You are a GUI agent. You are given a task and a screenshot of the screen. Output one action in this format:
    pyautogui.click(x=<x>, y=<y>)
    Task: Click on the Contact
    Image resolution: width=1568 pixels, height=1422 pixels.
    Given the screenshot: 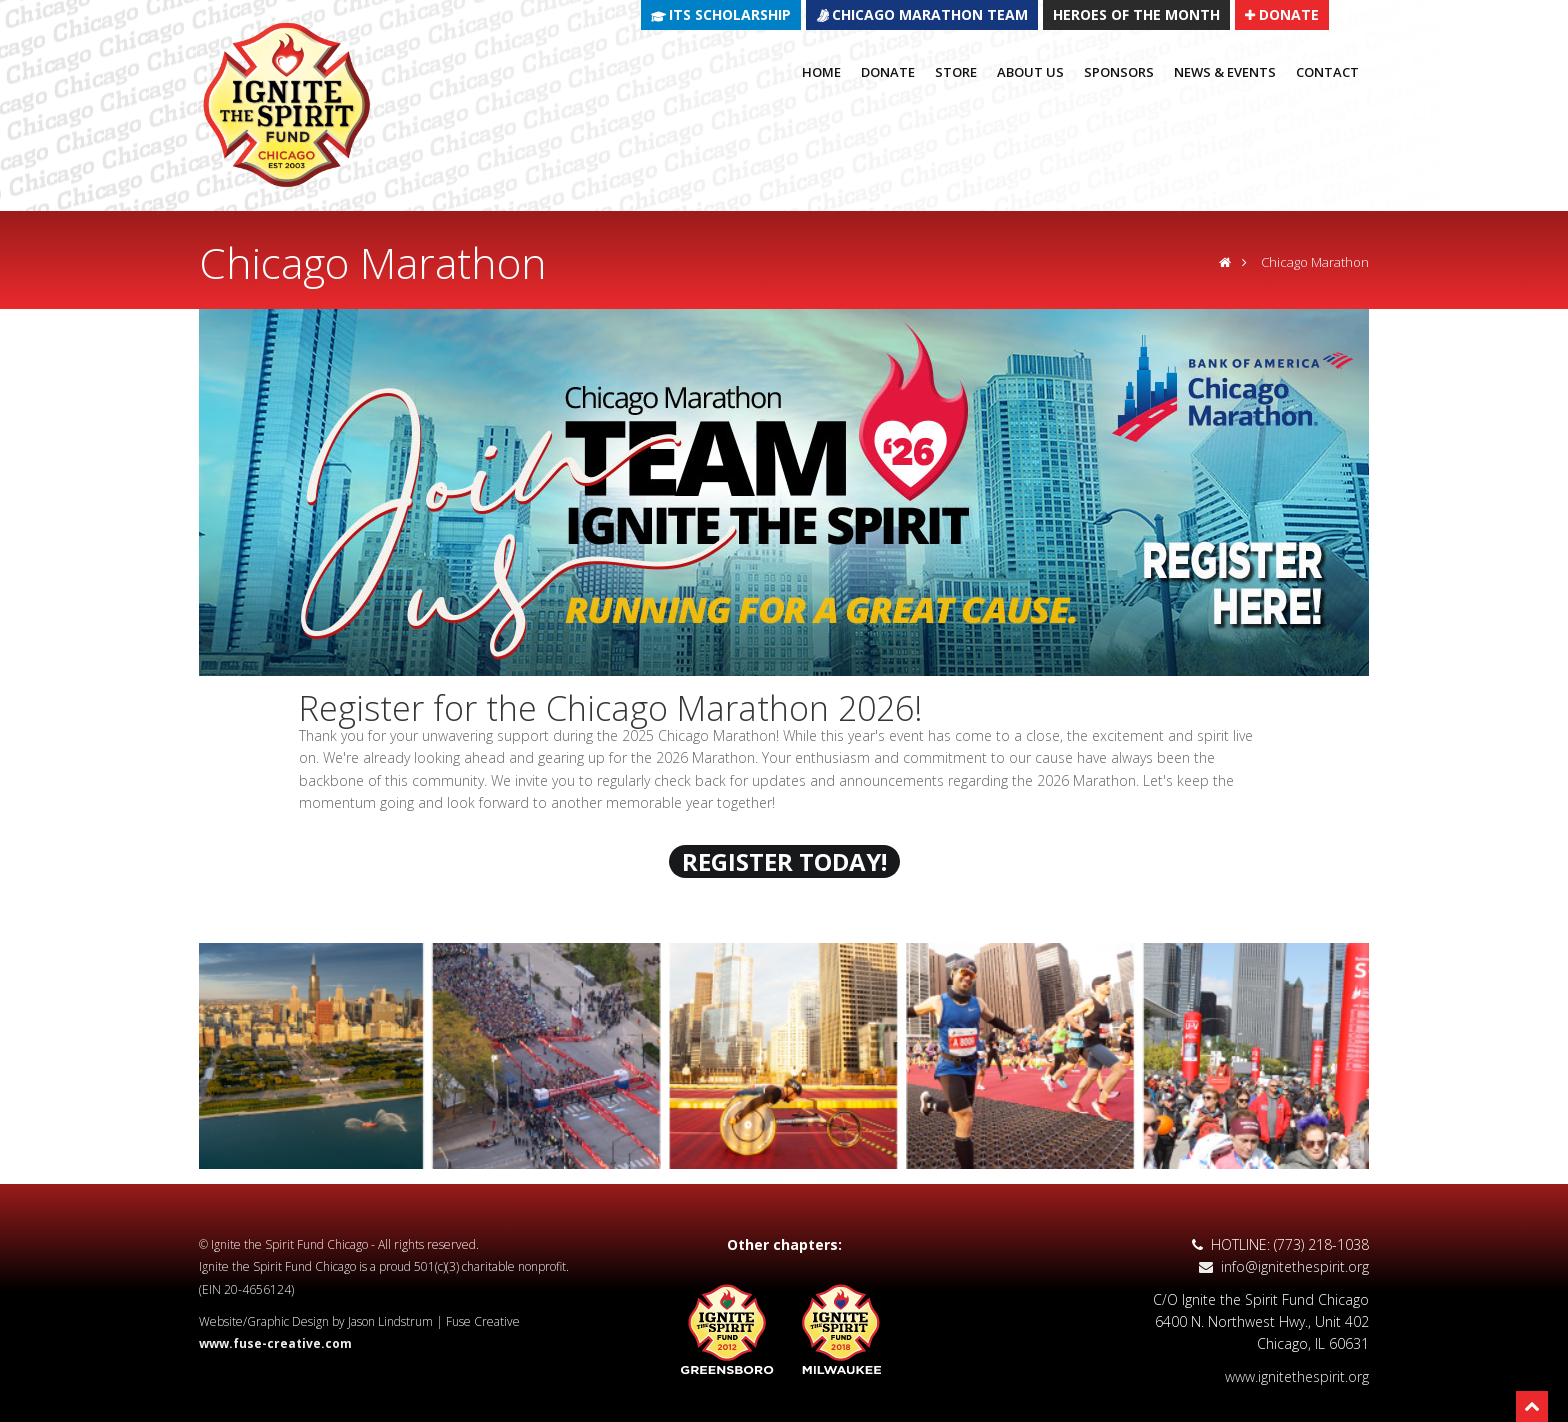 What is the action you would take?
    pyautogui.click(x=1327, y=72)
    